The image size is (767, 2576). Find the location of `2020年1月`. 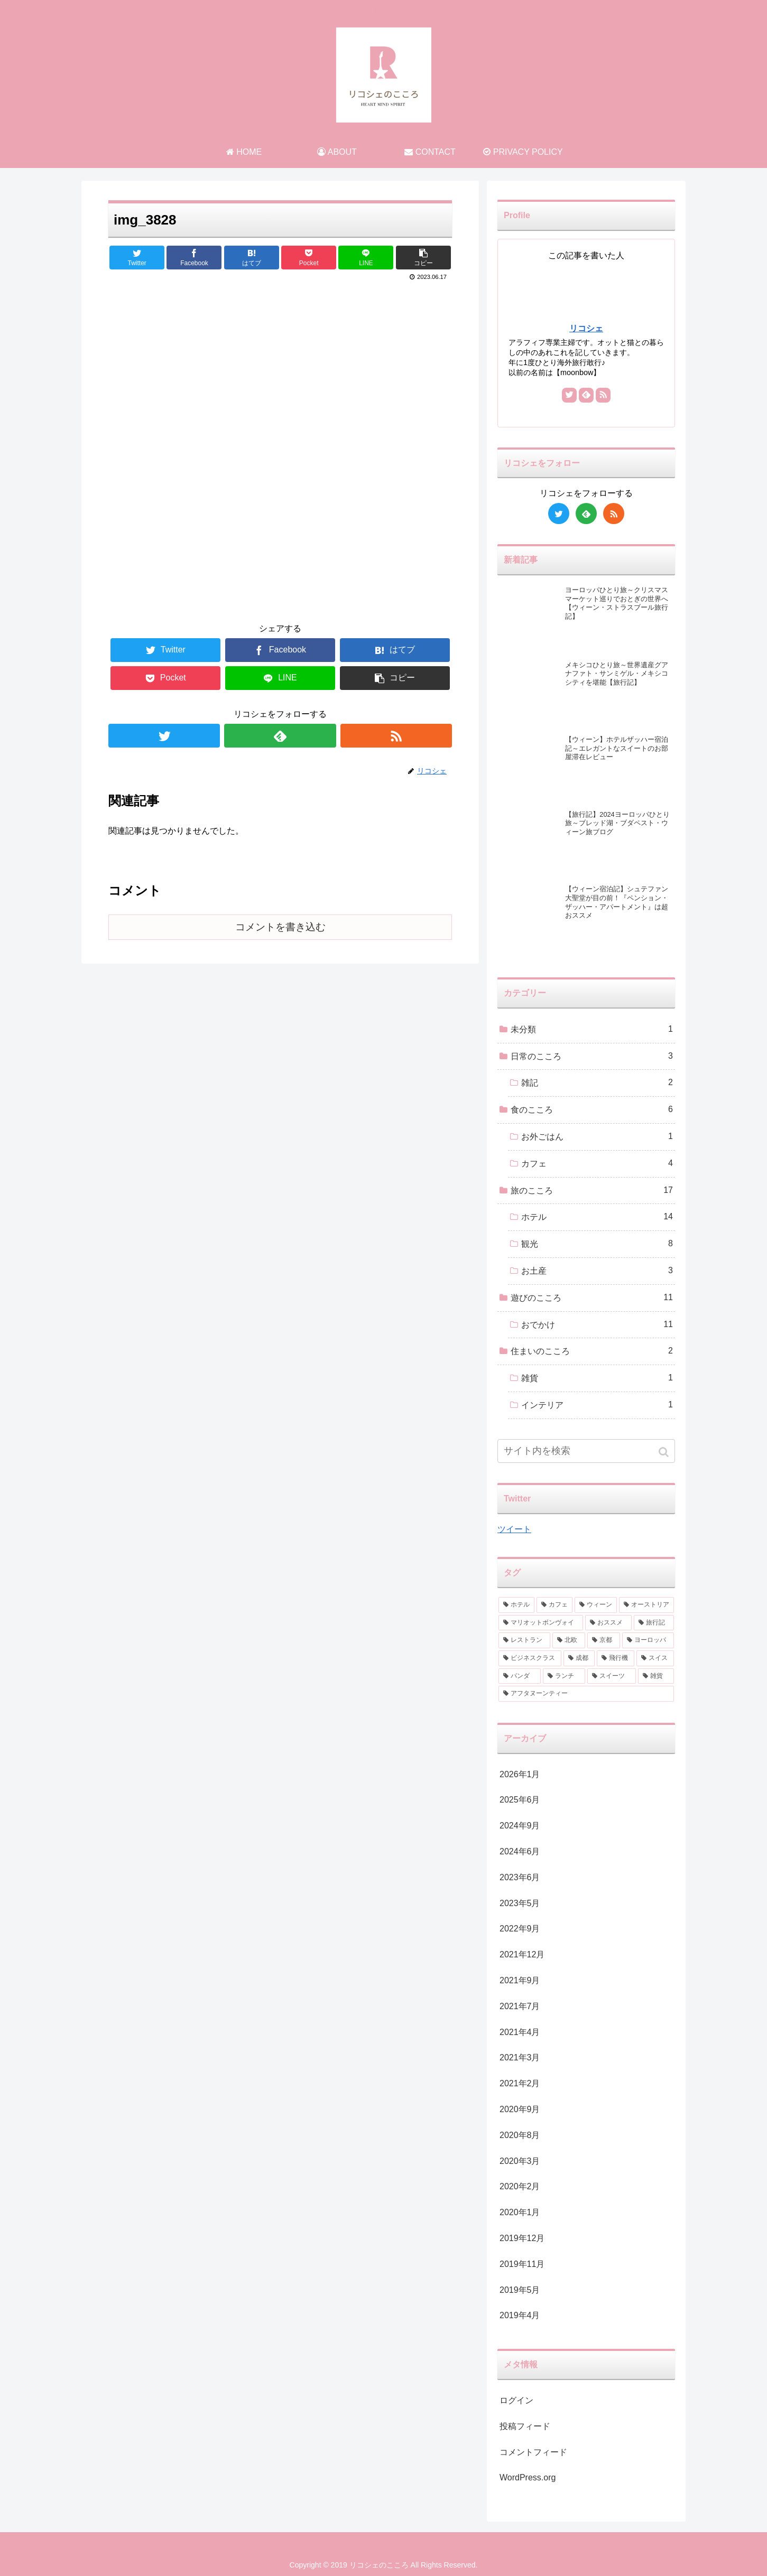

2020年1月 is located at coordinates (520, 2212).